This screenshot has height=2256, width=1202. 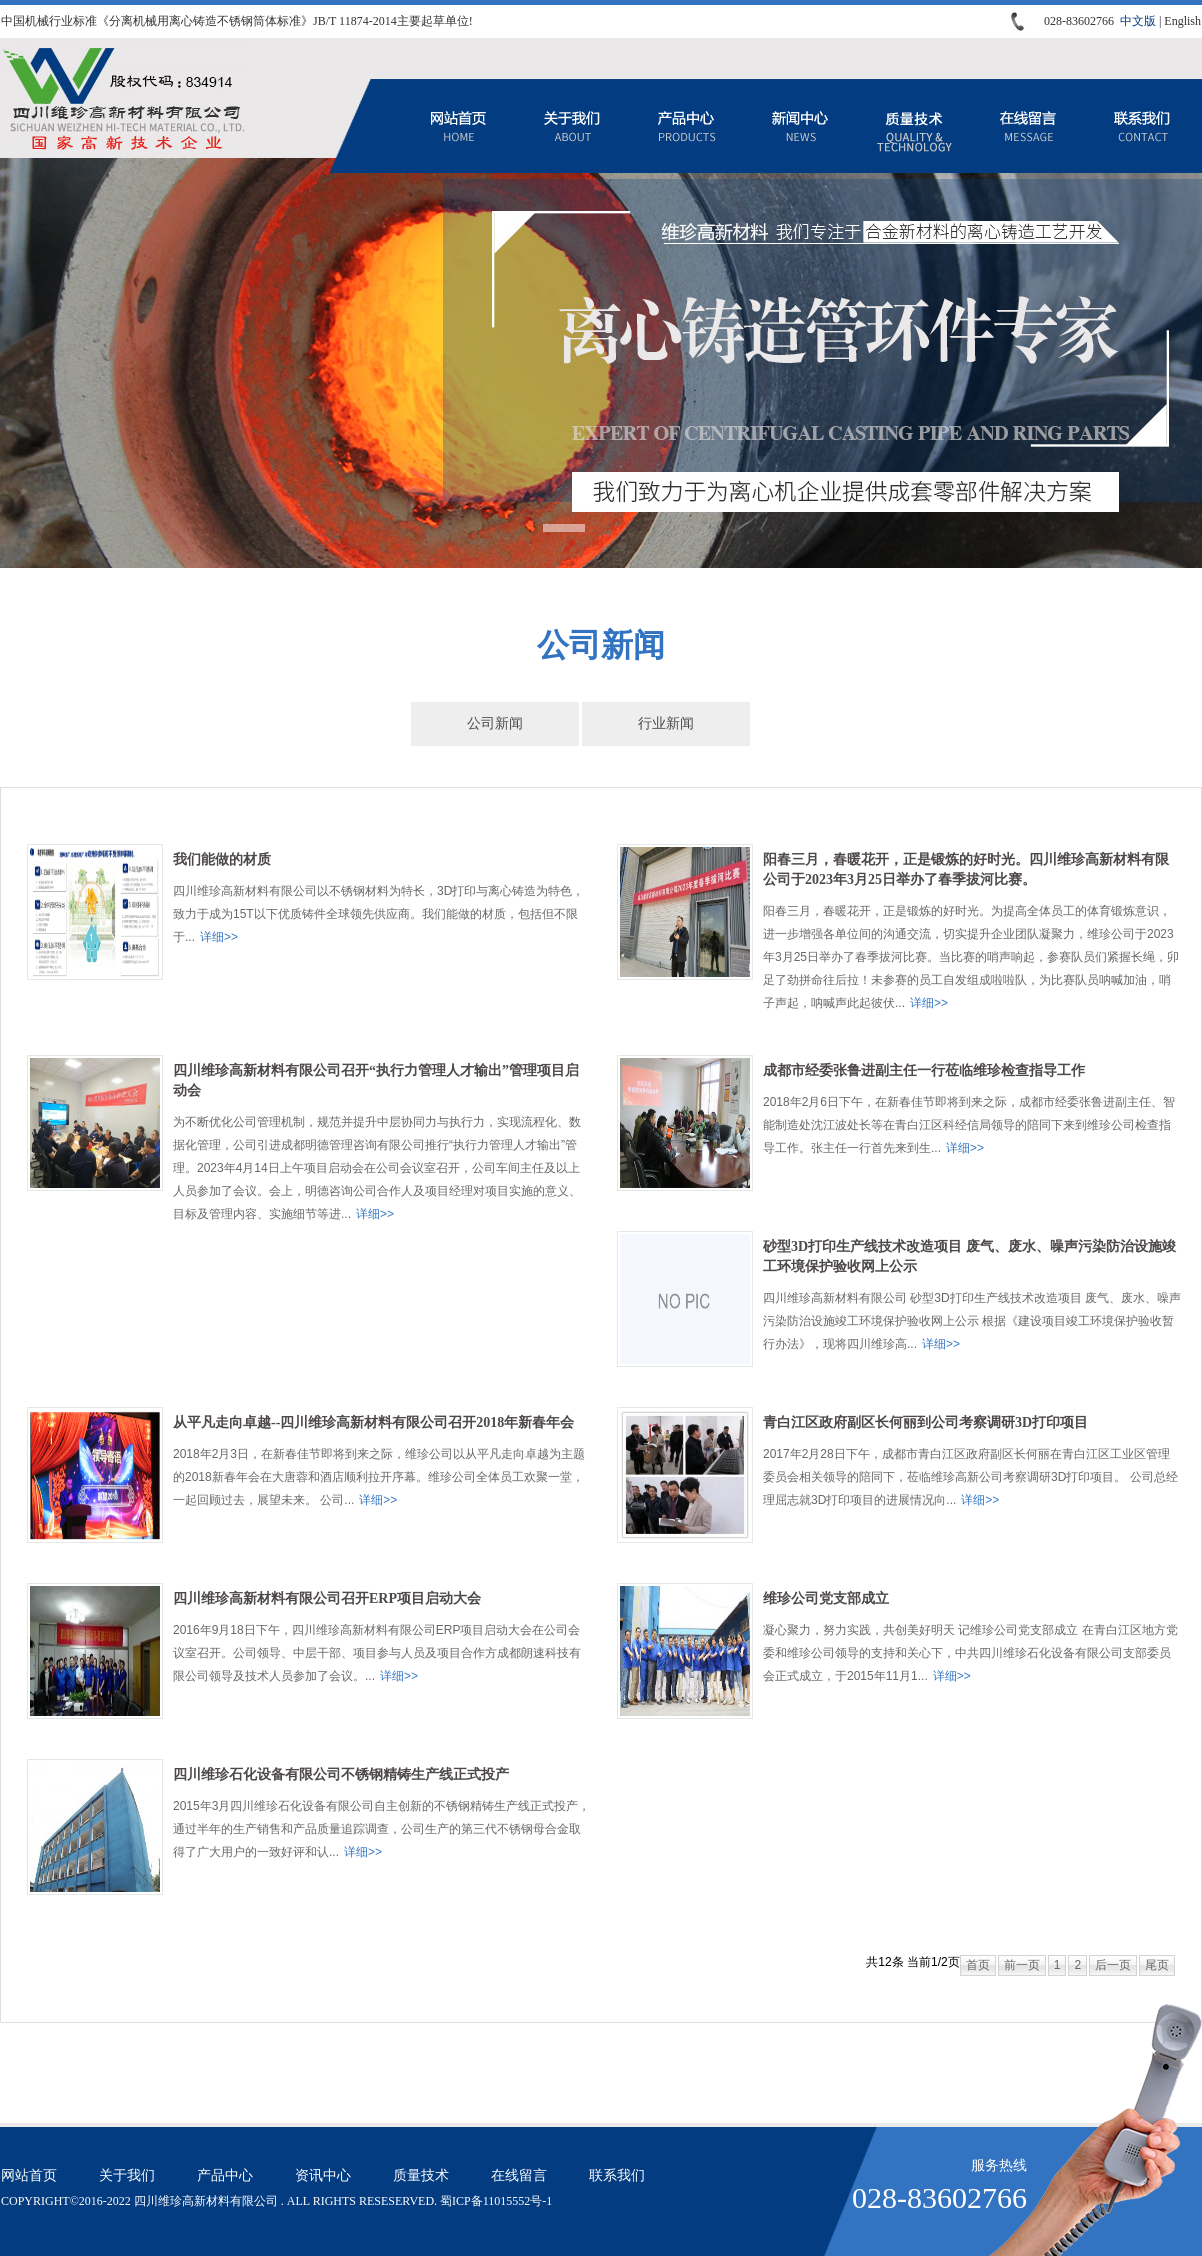 What do you see at coordinates (219, 937) in the screenshot?
I see `详细>>` at bounding box center [219, 937].